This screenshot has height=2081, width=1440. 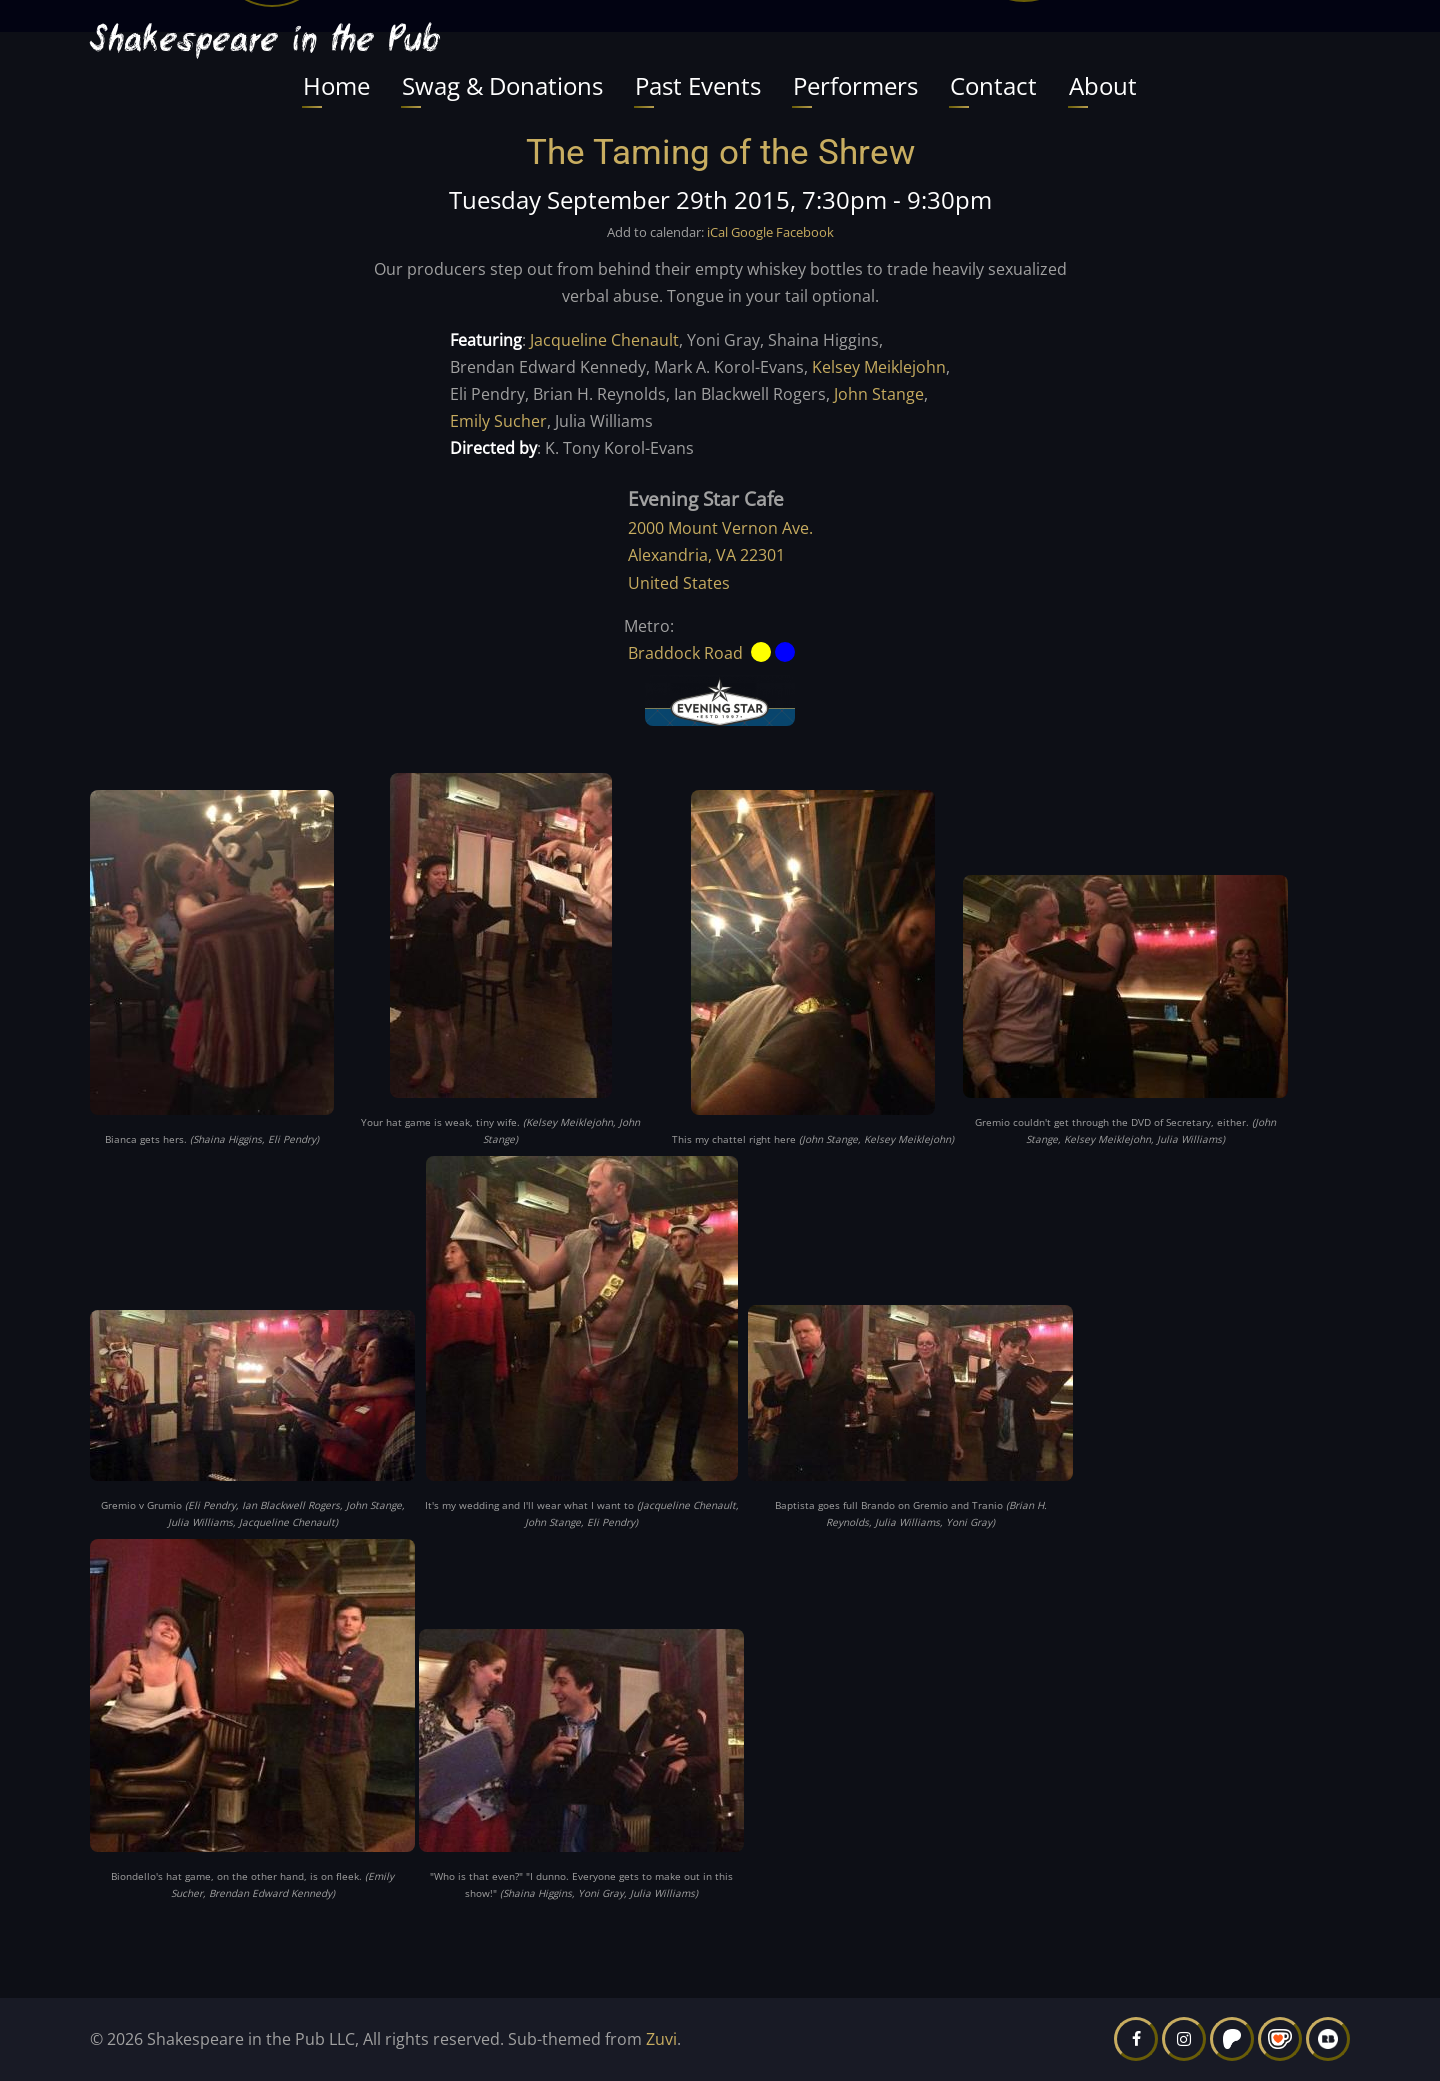 What do you see at coordinates (993, 85) in the screenshot?
I see `Contact` at bounding box center [993, 85].